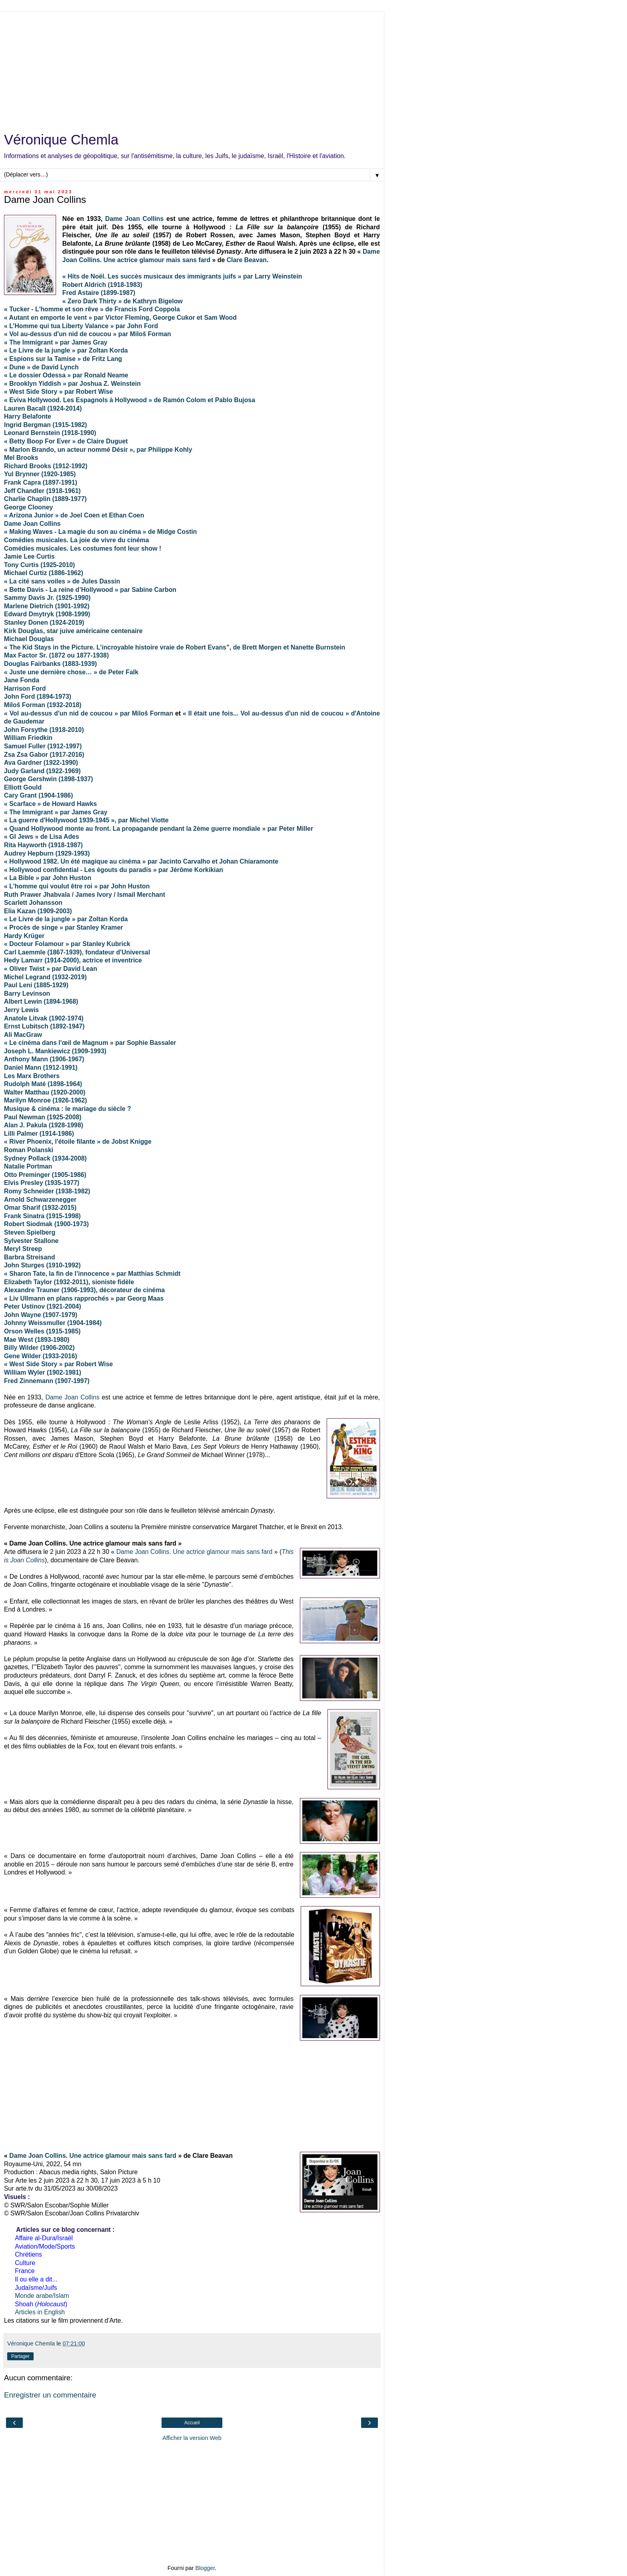 Image resolution: width=627 pixels, height=2576 pixels. What do you see at coordinates (44, 622) in the screenshot?
I see `Stanley Donen (1924-2019)` at bounding box center [44, 622].